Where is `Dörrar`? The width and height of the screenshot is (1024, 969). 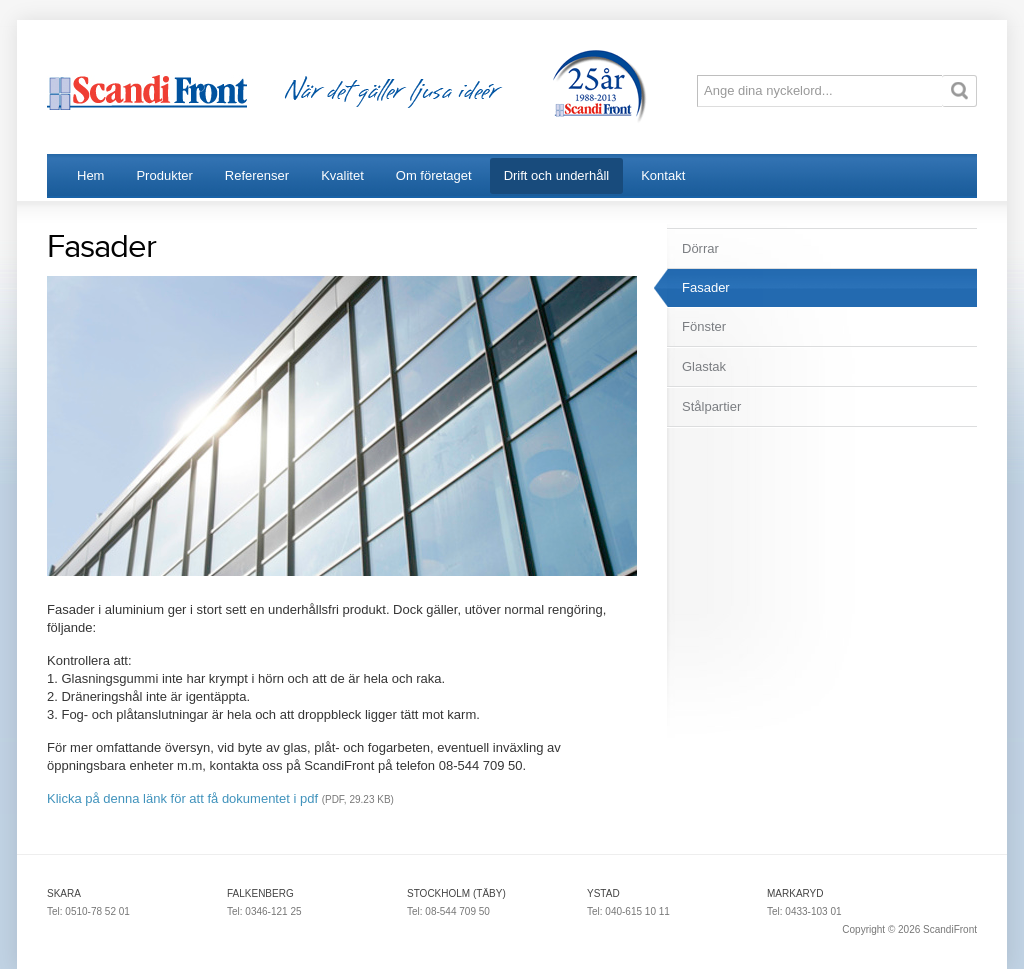 Dörrar is located at coordinates (700, 248).